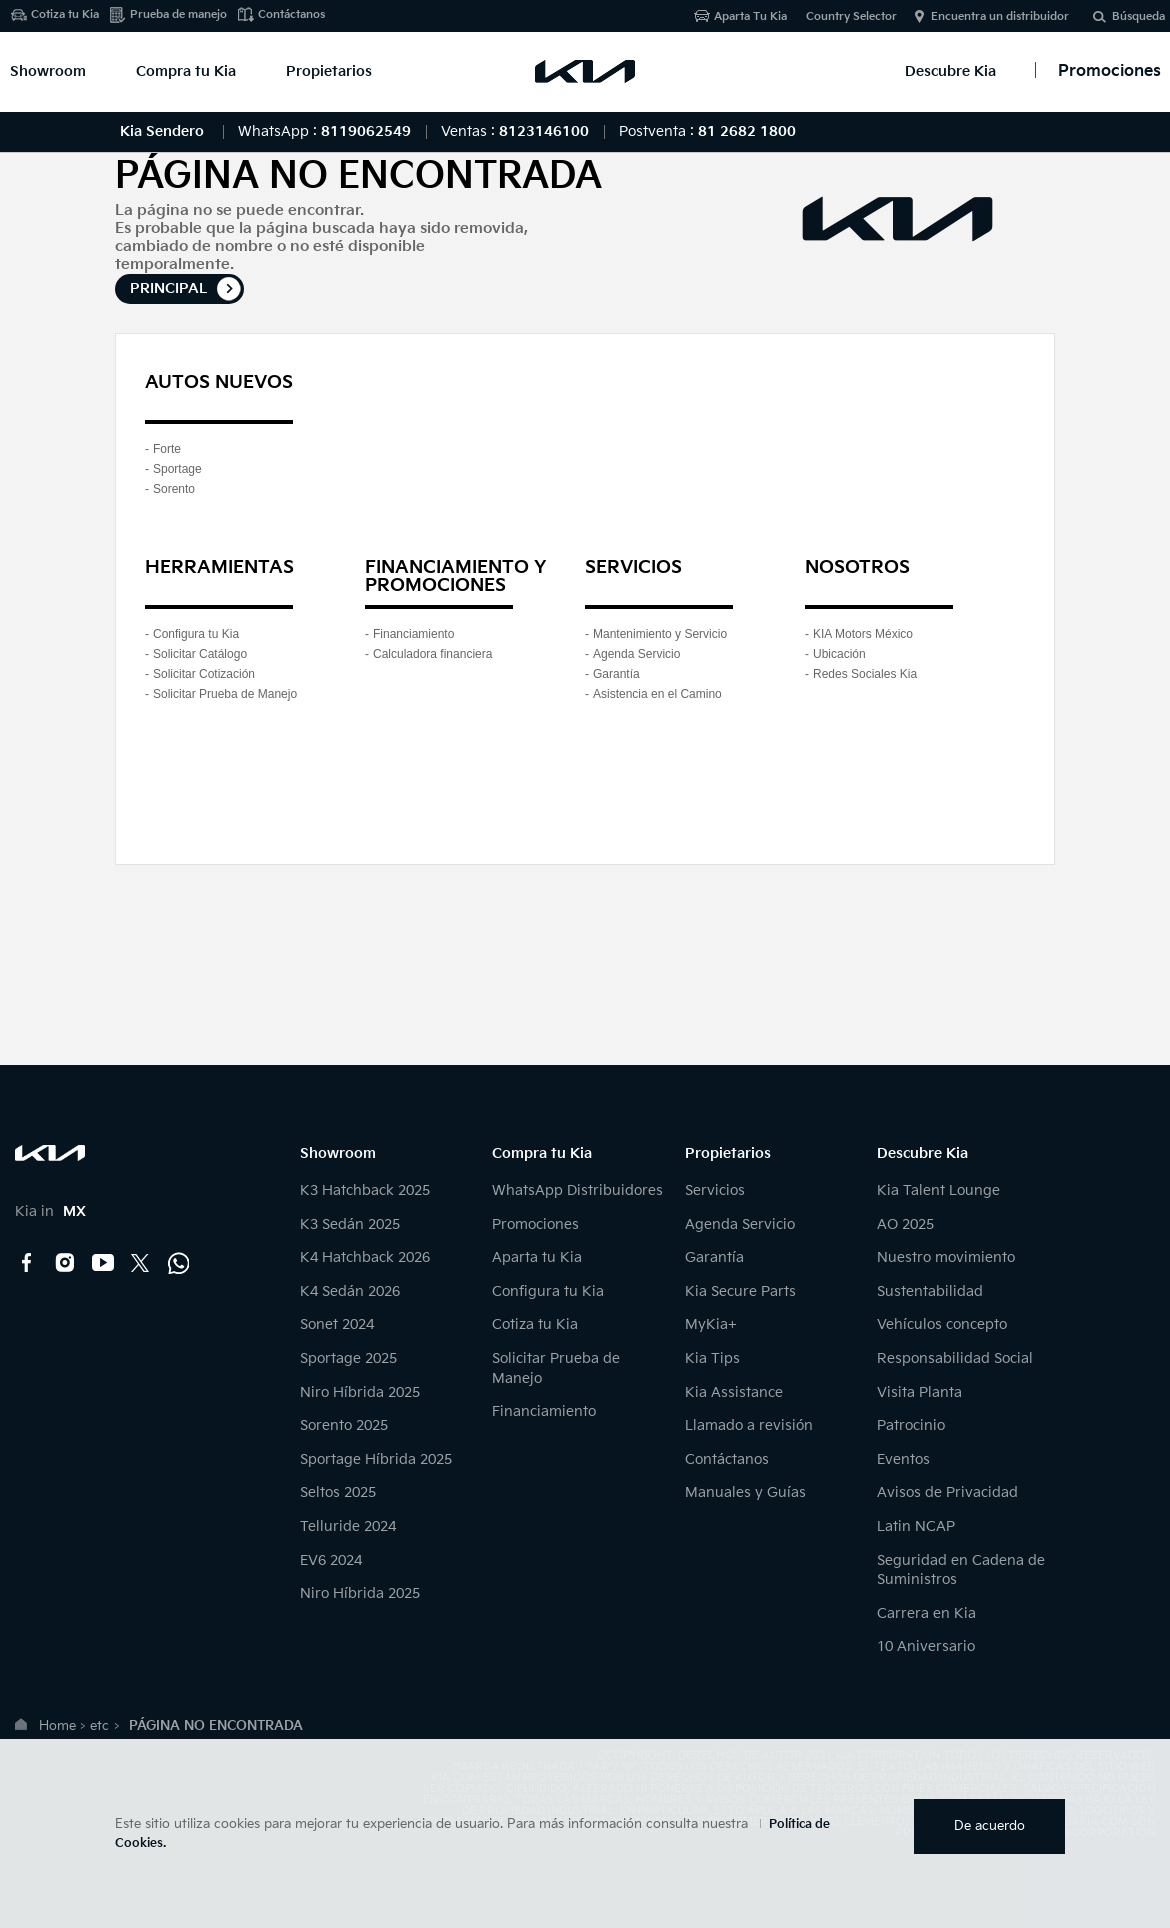 The height and width of the screenshot is (1928, 1170). Describe the element at coordinates (1000, 16) in the screenshot. I see `Encuentra un distribuidor` at that location.